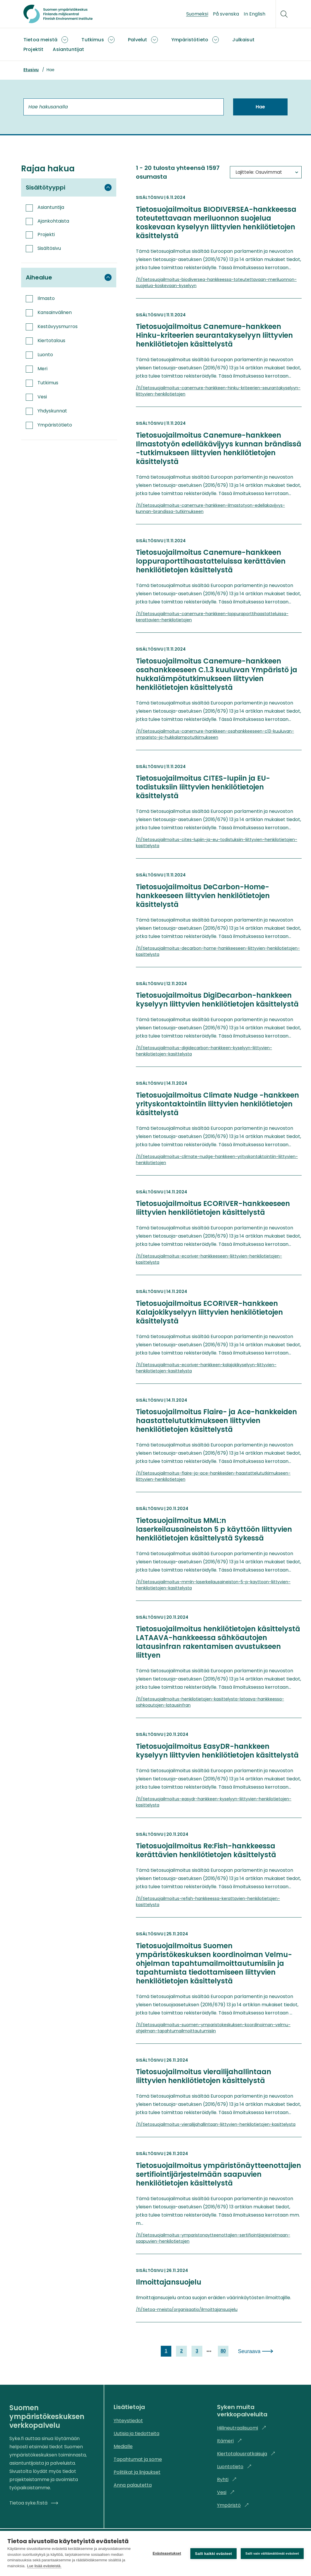 Image resolution: width=311 pixels, height=2576 pixels. Describe the element at coordinates (217, 1000) in the screenshot. I see `Tietosuojailmoitus DigiDecarbon-hankkeen kyselyyn liittyvien henkilötietojen käsittelystä` at that location.